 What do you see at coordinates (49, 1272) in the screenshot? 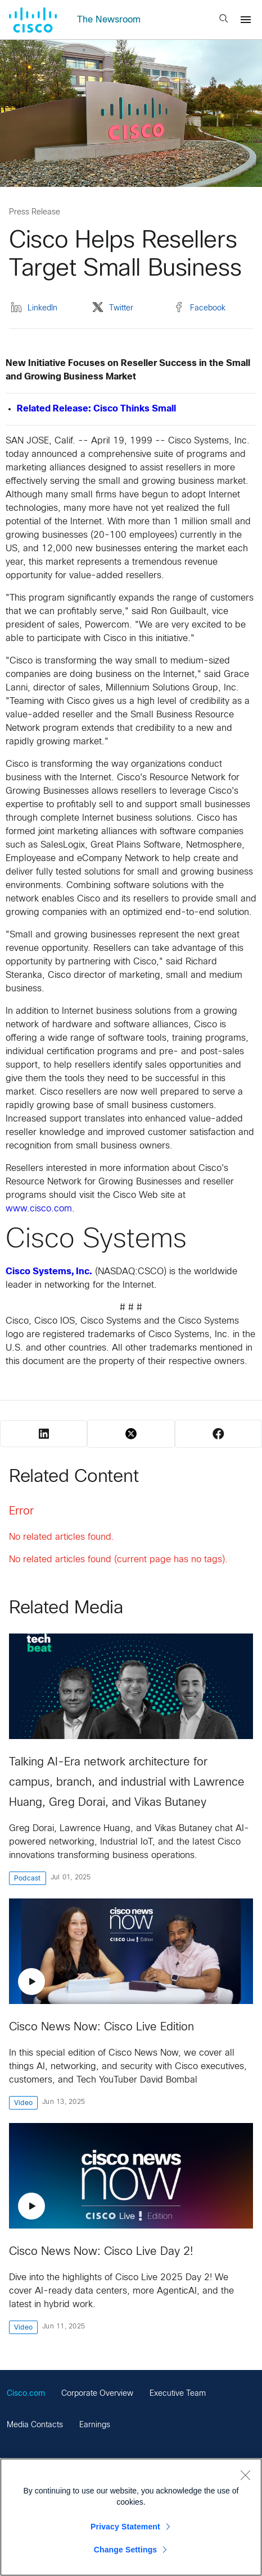
I see `Cisco Systems, Inc.` at bounding box center [49, 1272].